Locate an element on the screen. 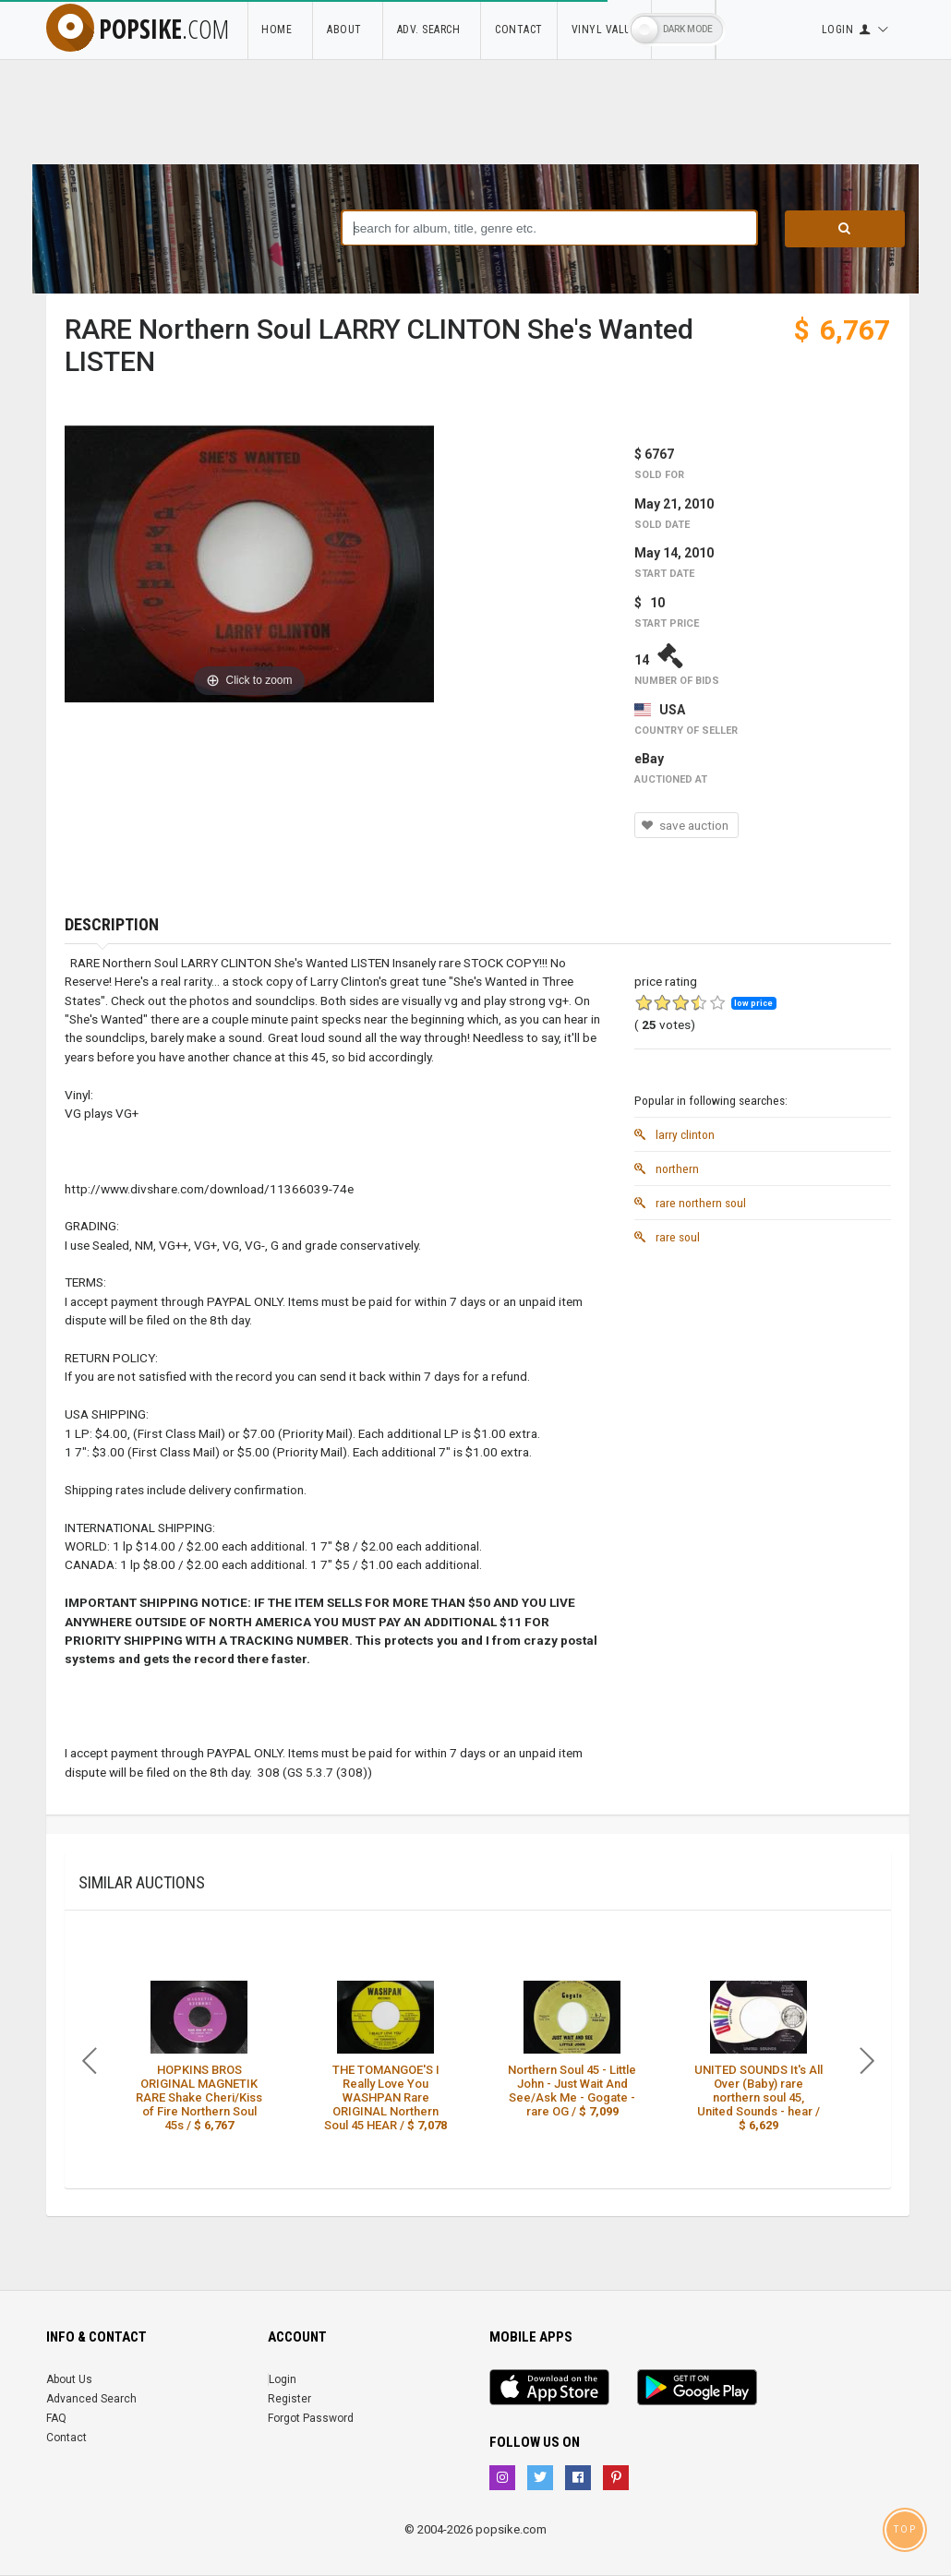  Vinyl Value is located at coordinates (605, 29).